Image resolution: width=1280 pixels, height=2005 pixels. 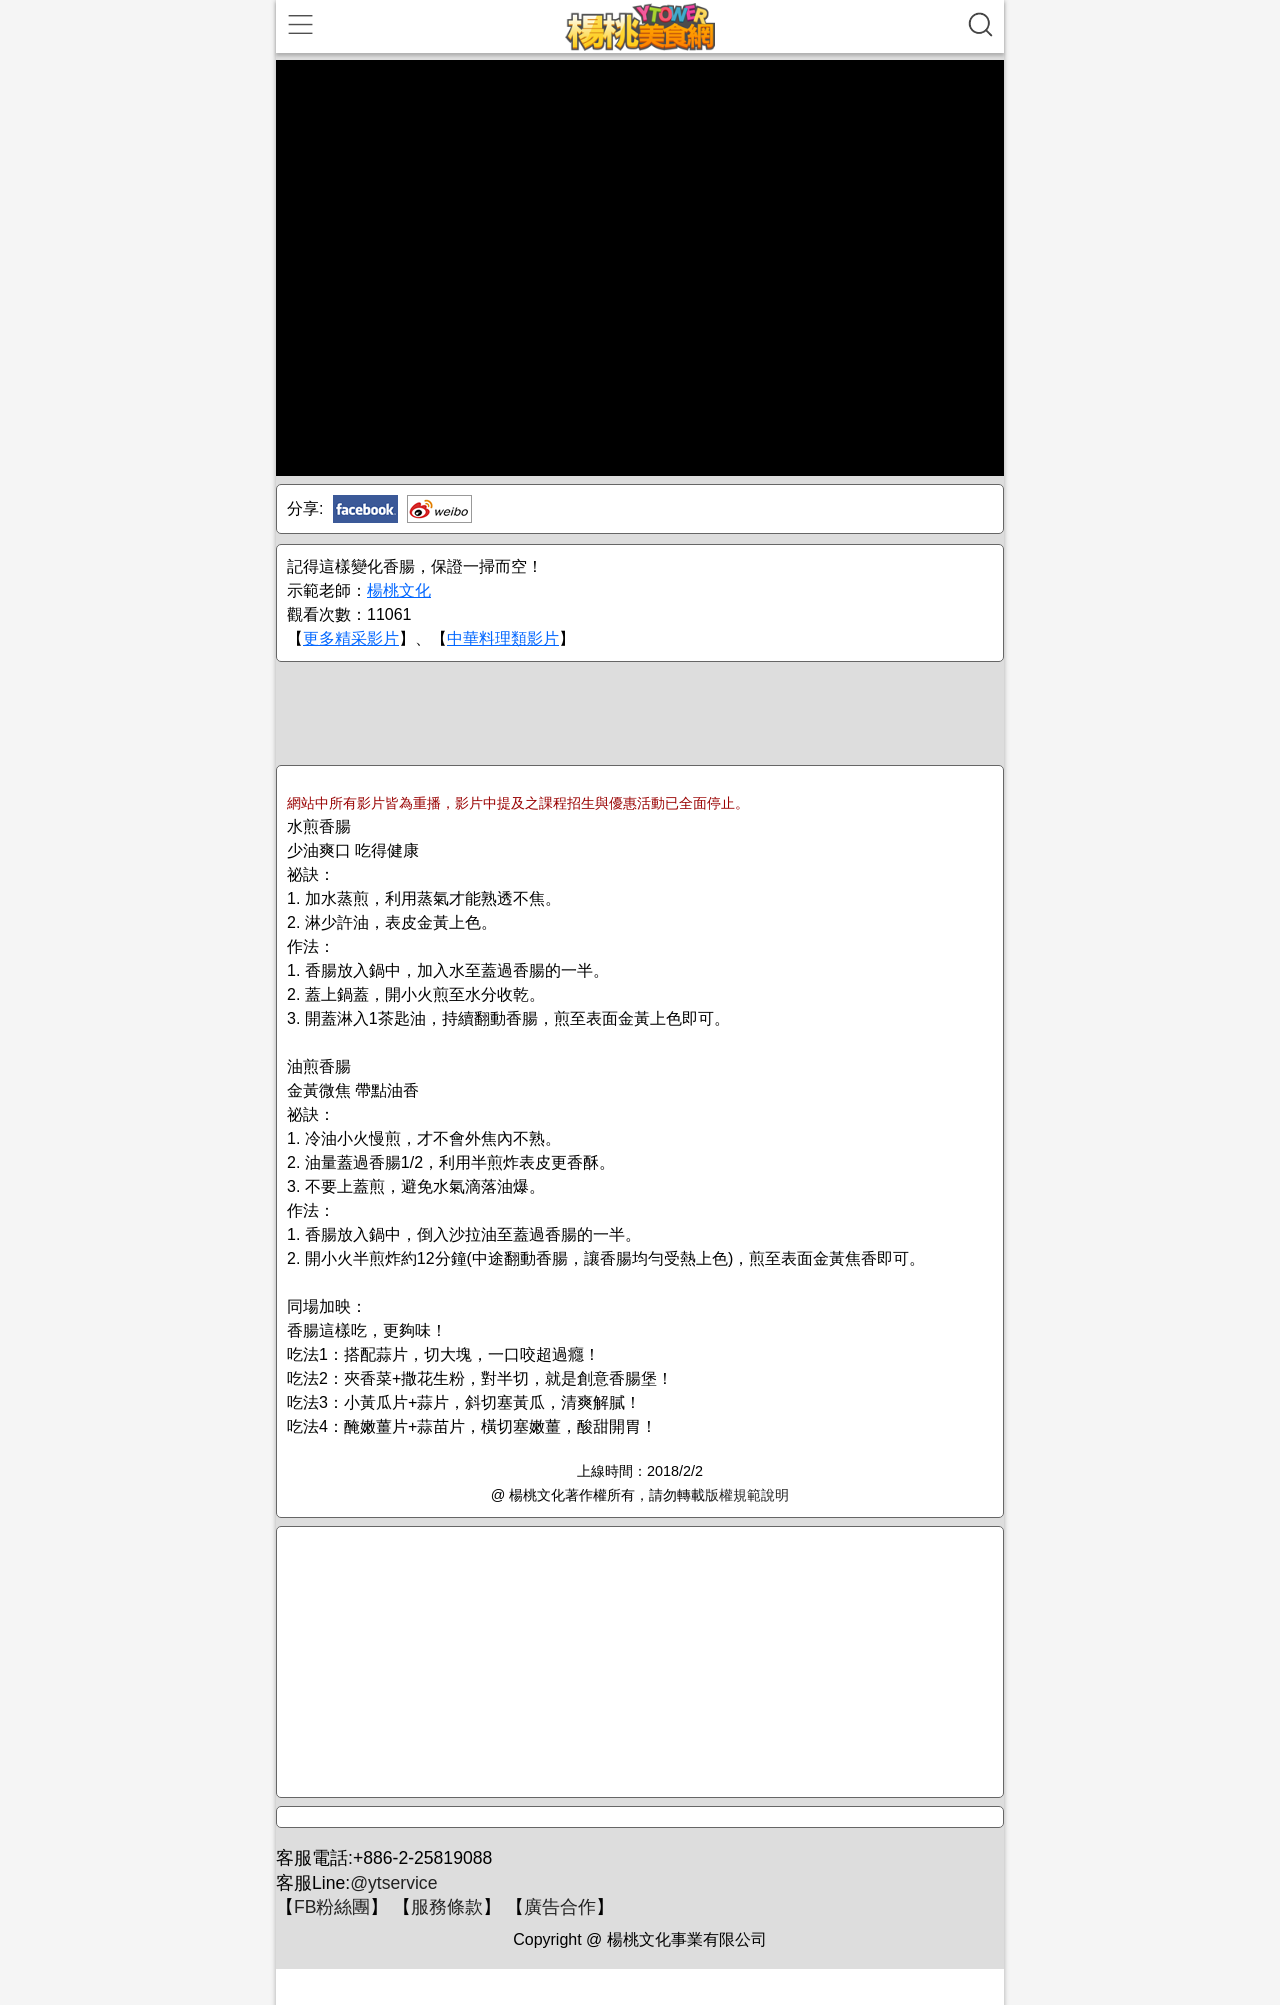 What do you see at coordinates (747, 1495) in the screenshot?
I see `版權規範說明` at bounding box center [747, 1495].